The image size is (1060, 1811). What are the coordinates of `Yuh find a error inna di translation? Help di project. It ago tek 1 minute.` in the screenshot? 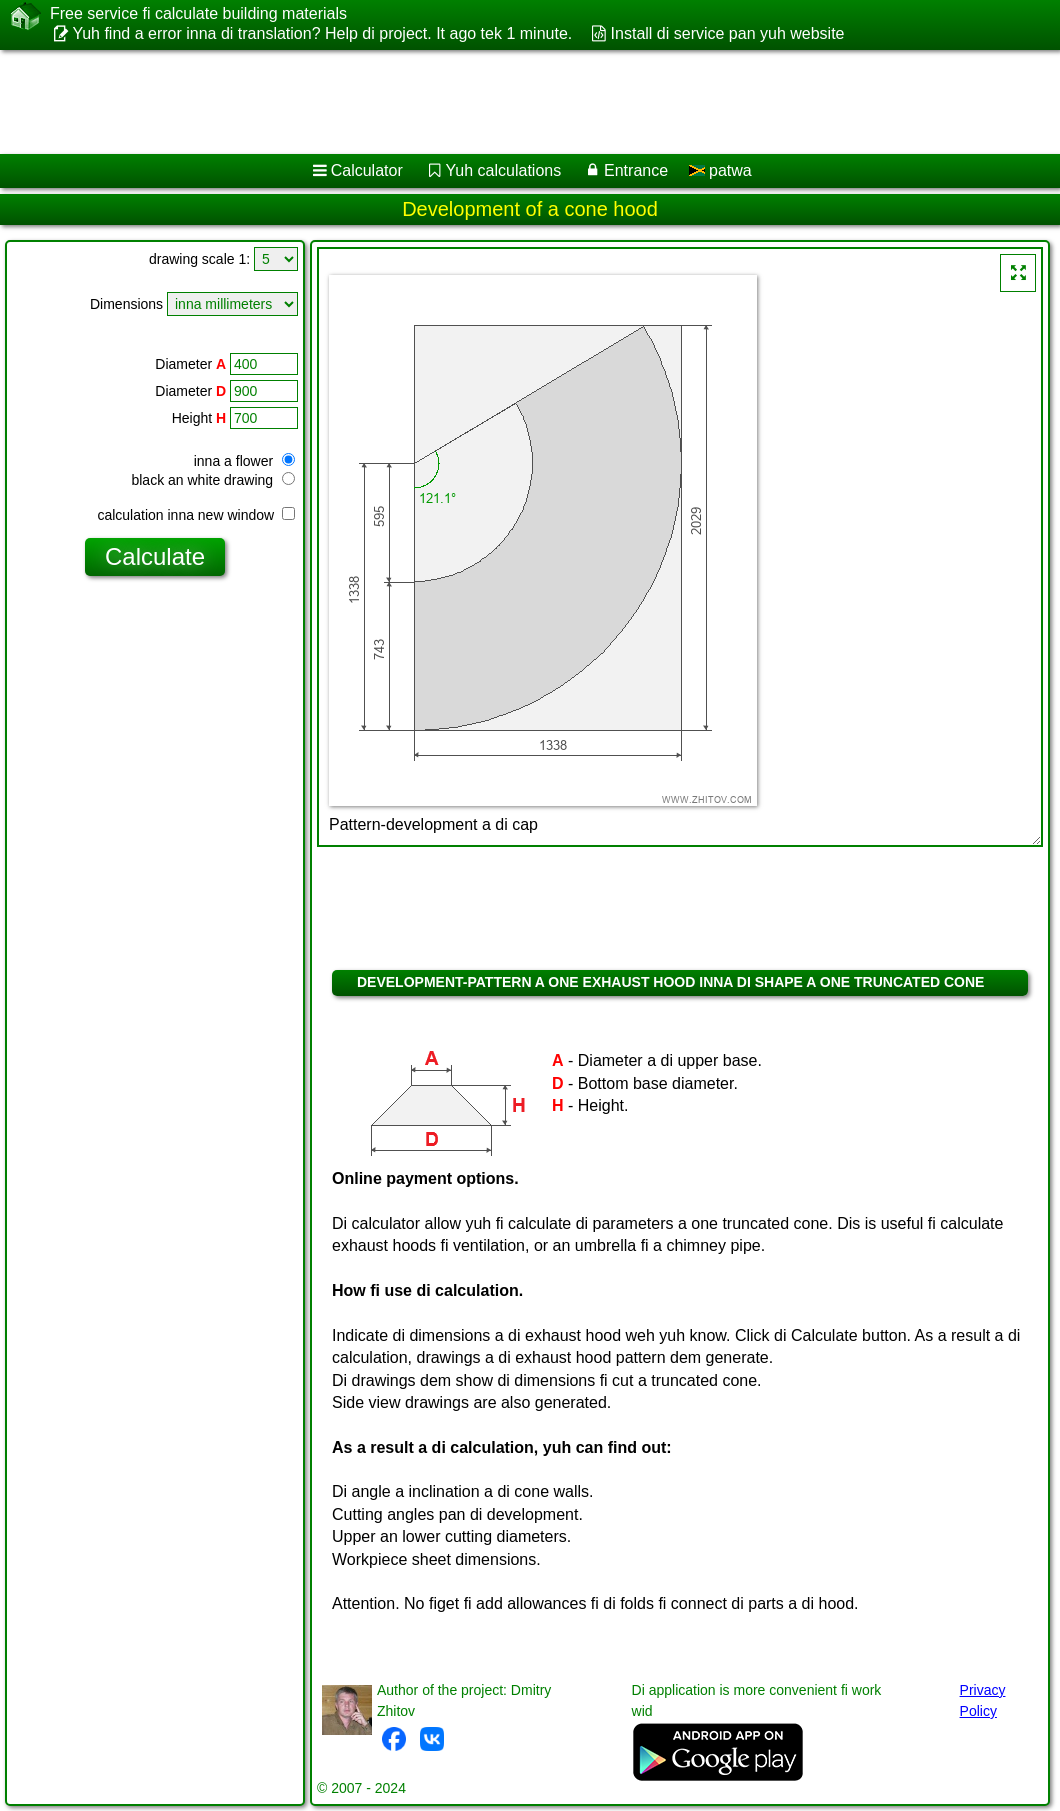 It's located at (322, 33).